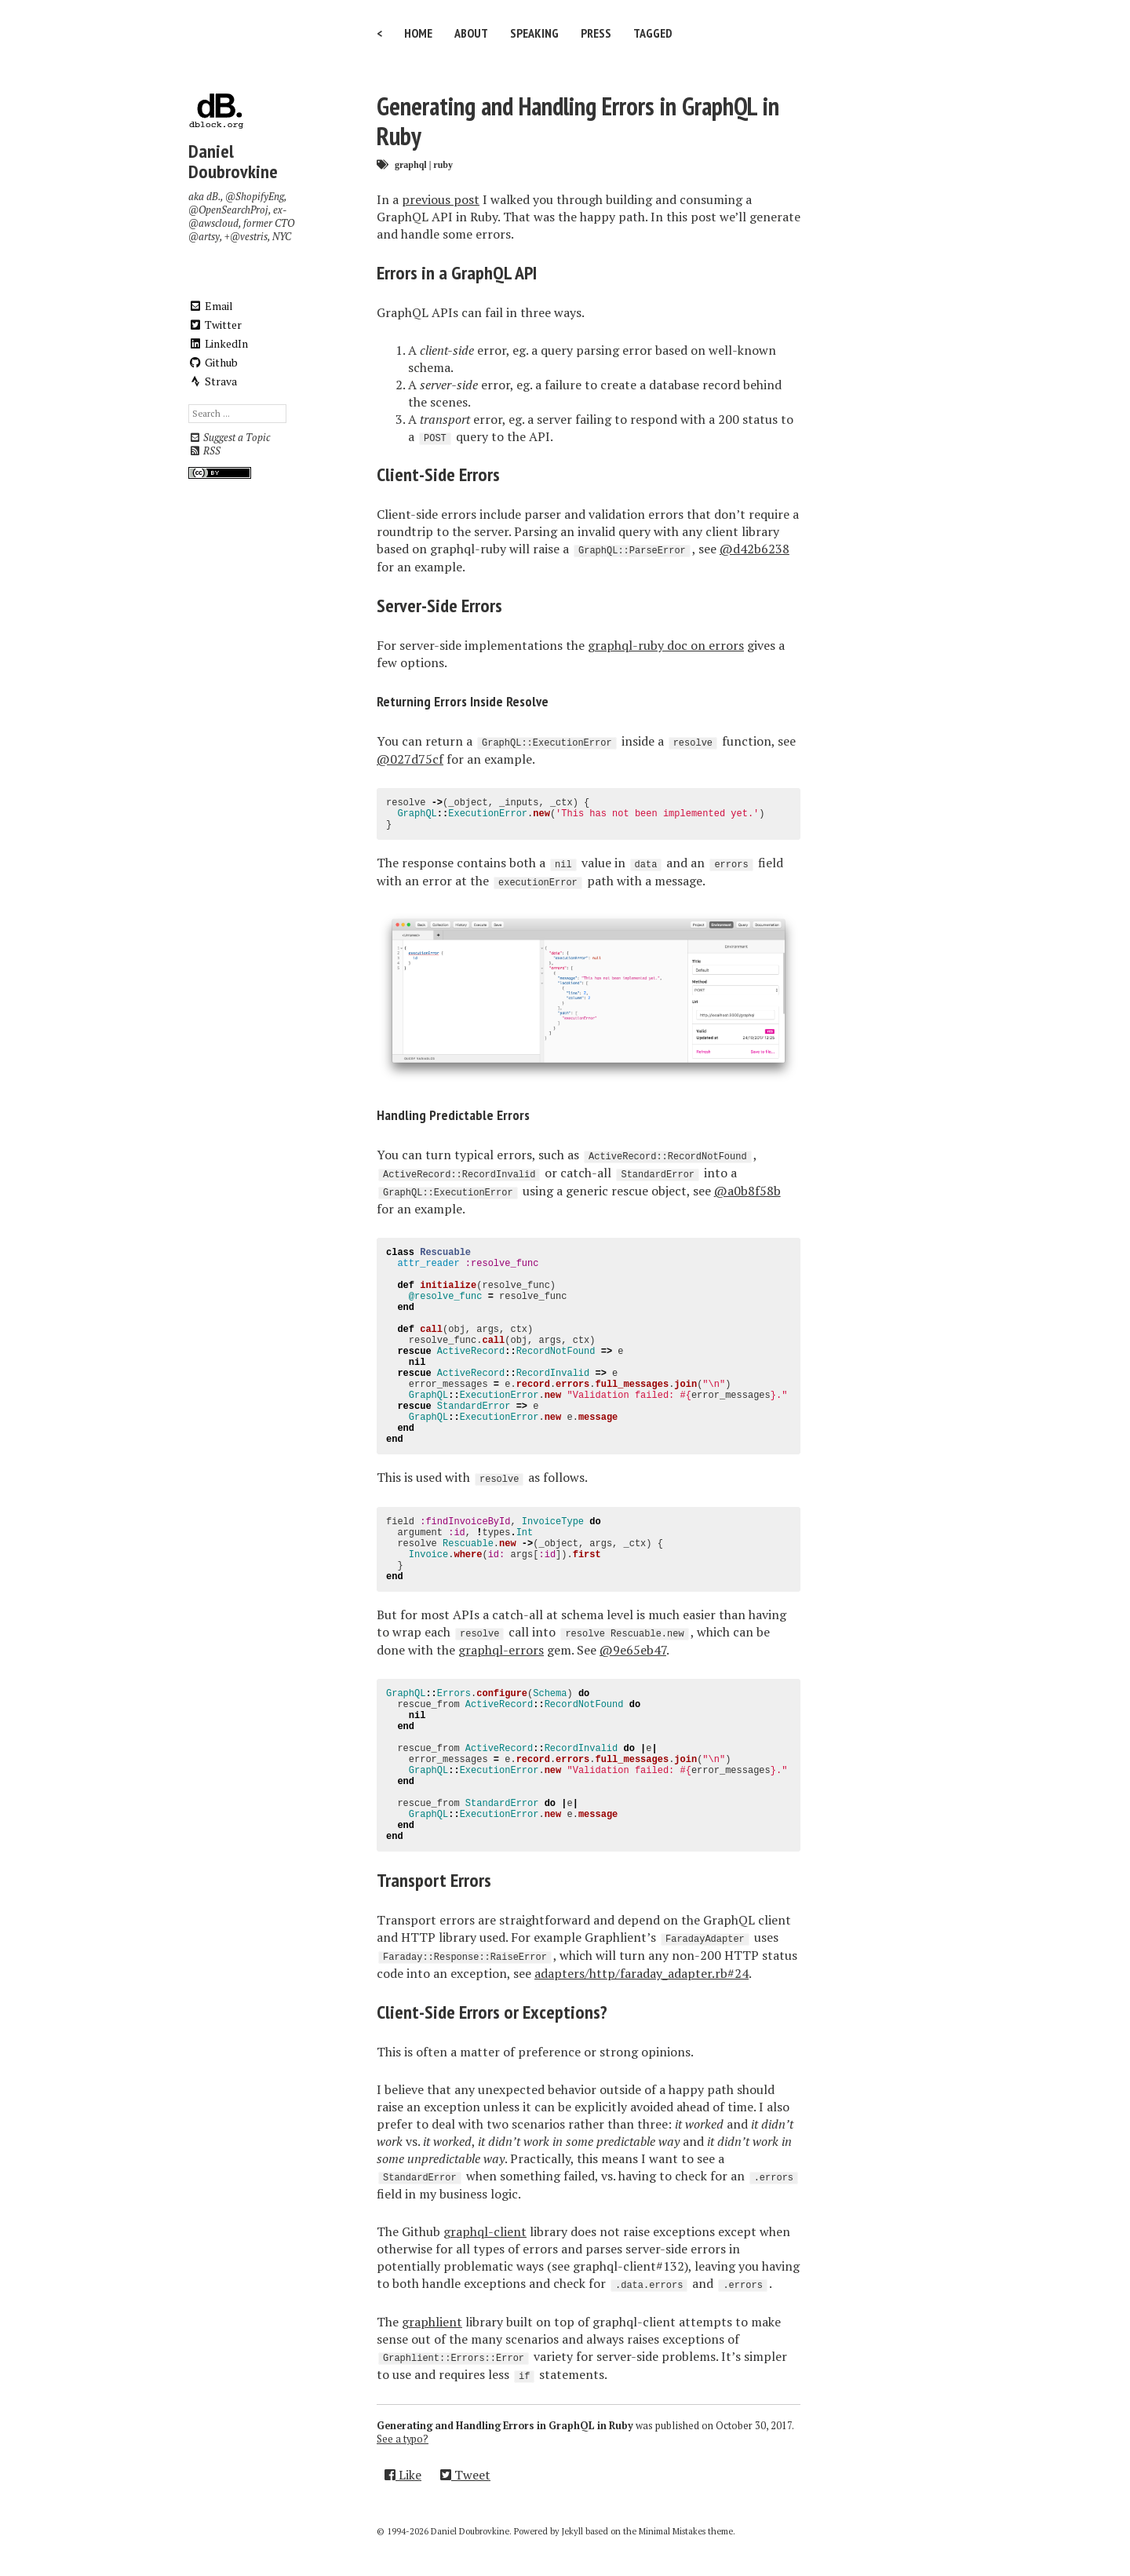  Describe the element at coordinates (213, 223) in the screenshot. I see `@awscloud` at that location.